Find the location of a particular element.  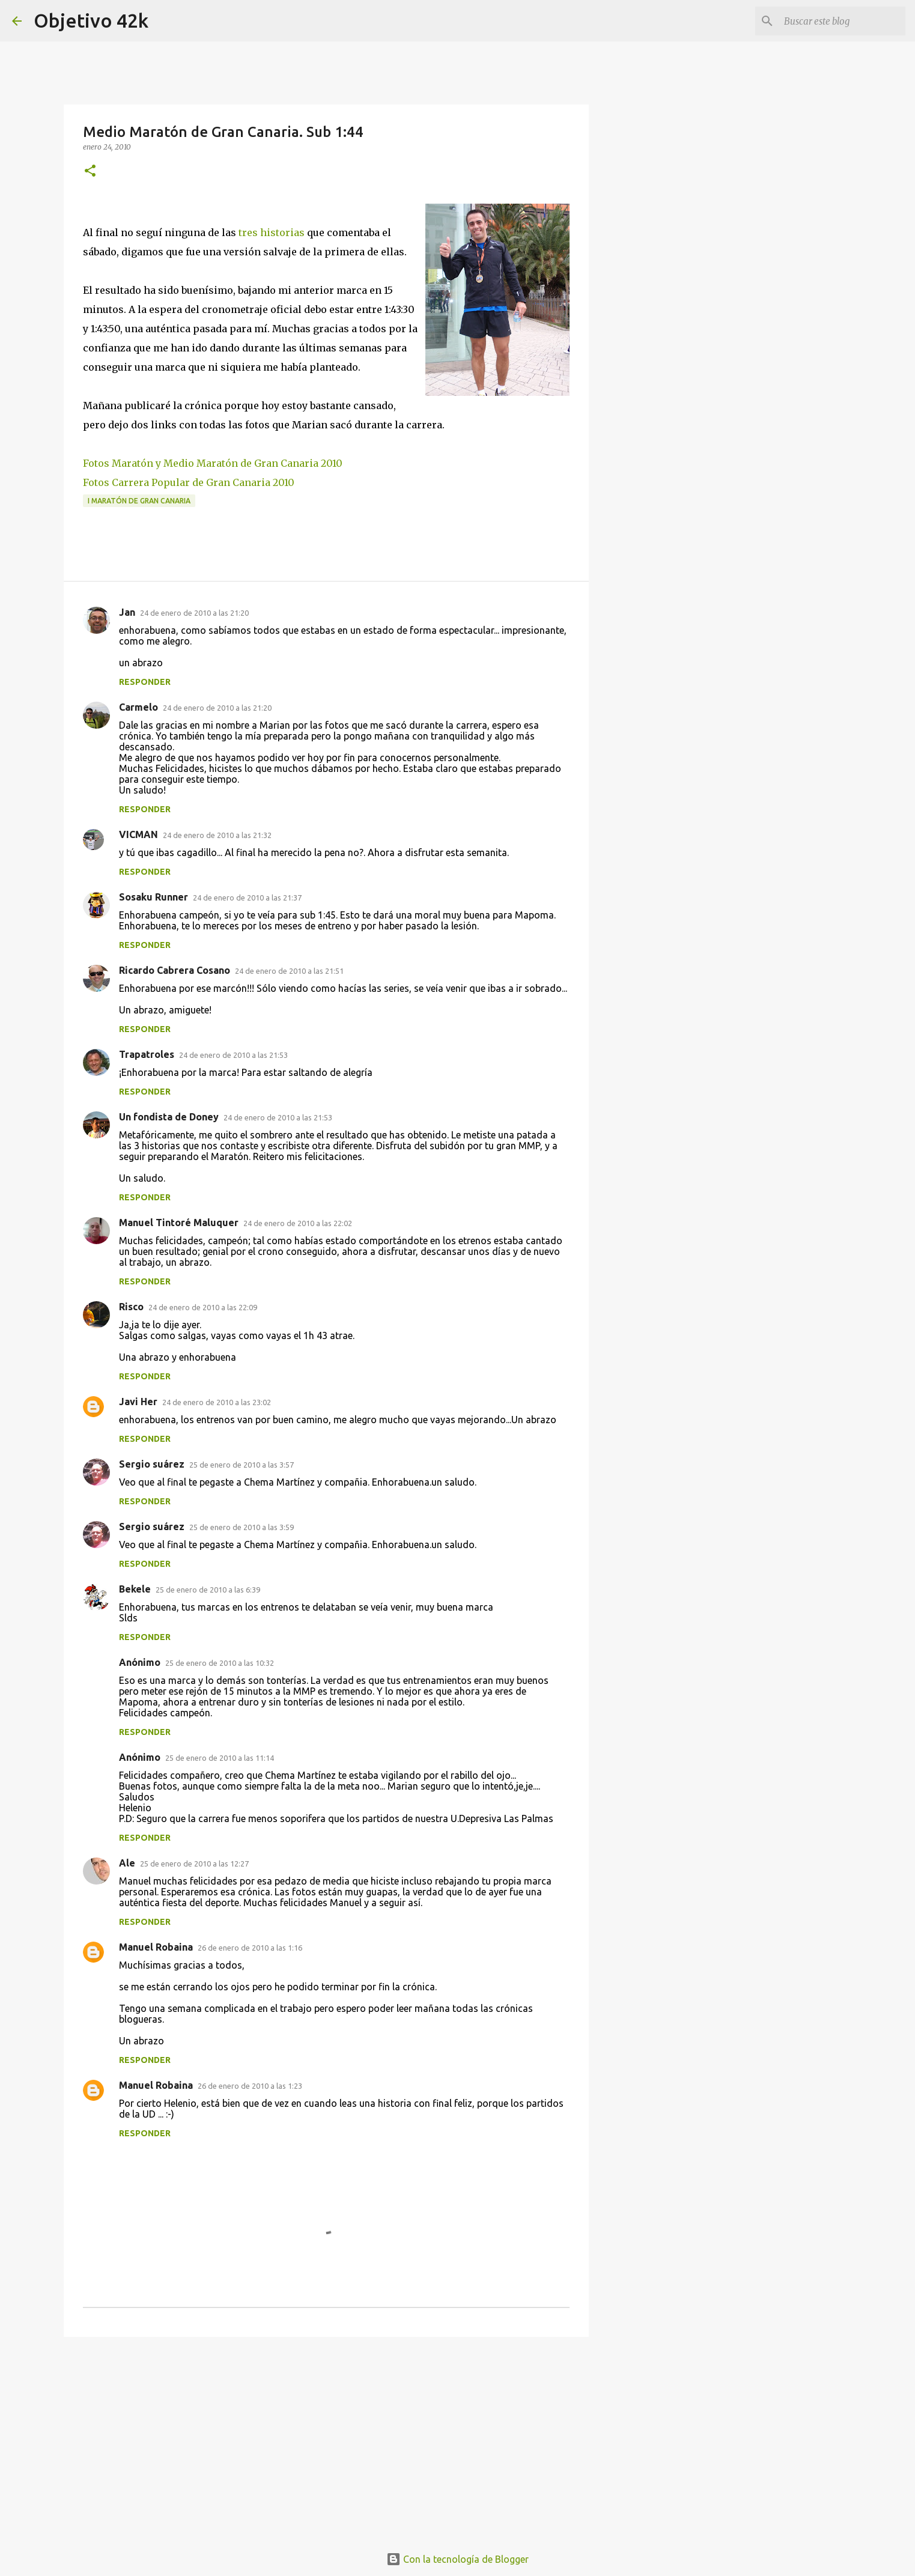

24 de enero de 2010 a las 21:20 is located at coordinates (194, 613).